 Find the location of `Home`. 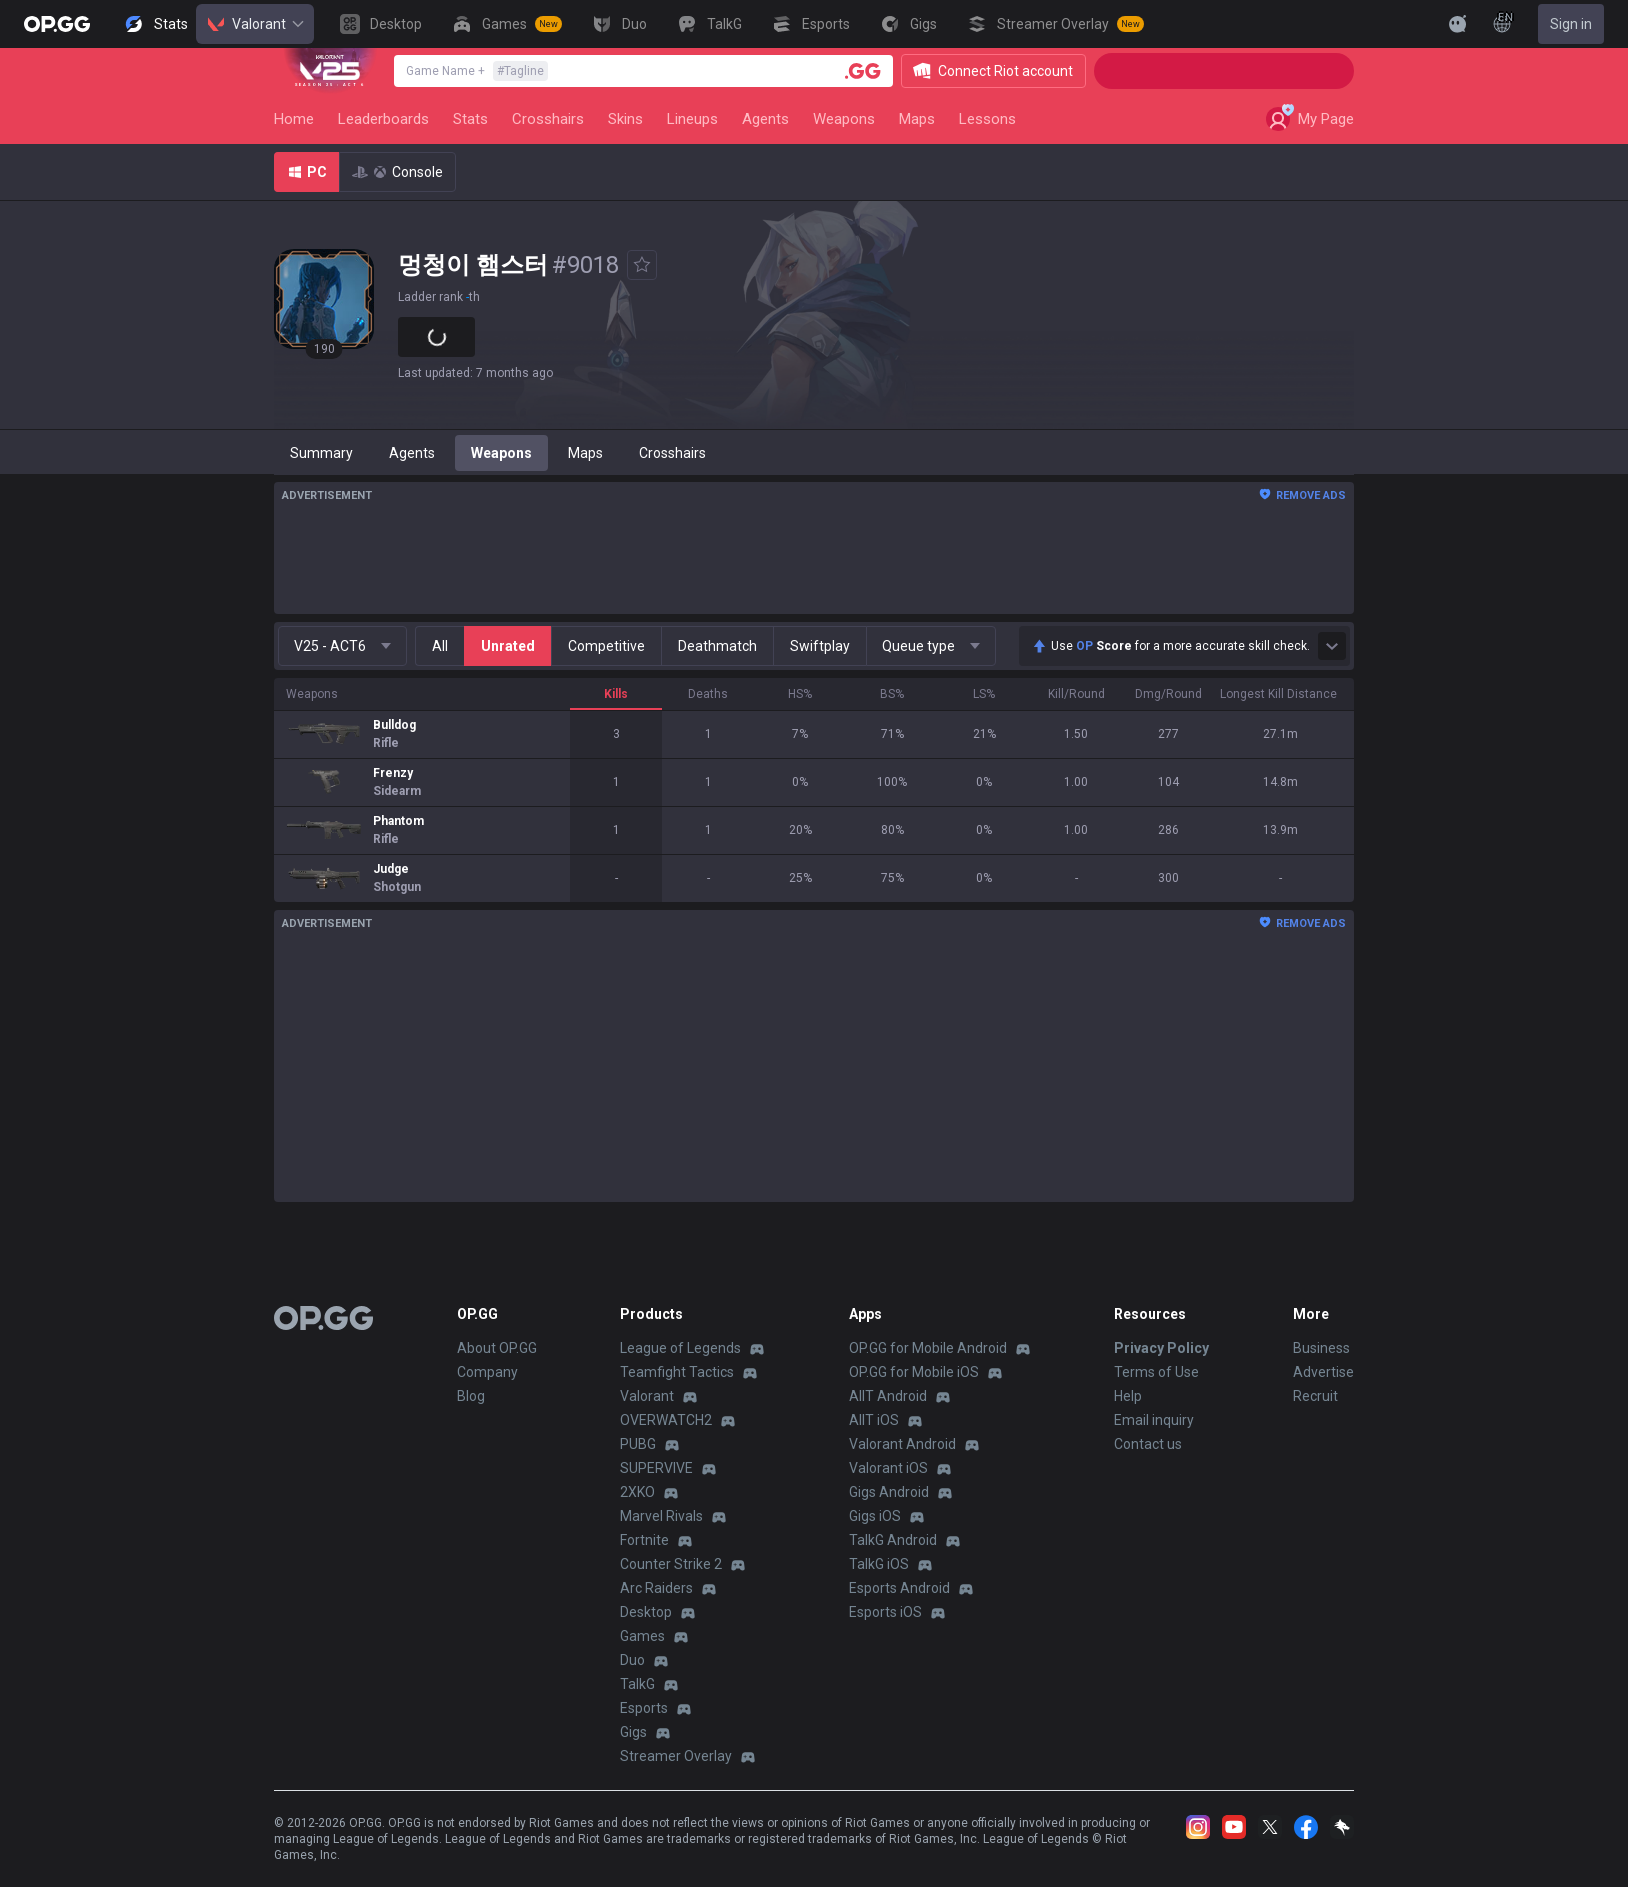

Home is located at coordinates (294, 119).